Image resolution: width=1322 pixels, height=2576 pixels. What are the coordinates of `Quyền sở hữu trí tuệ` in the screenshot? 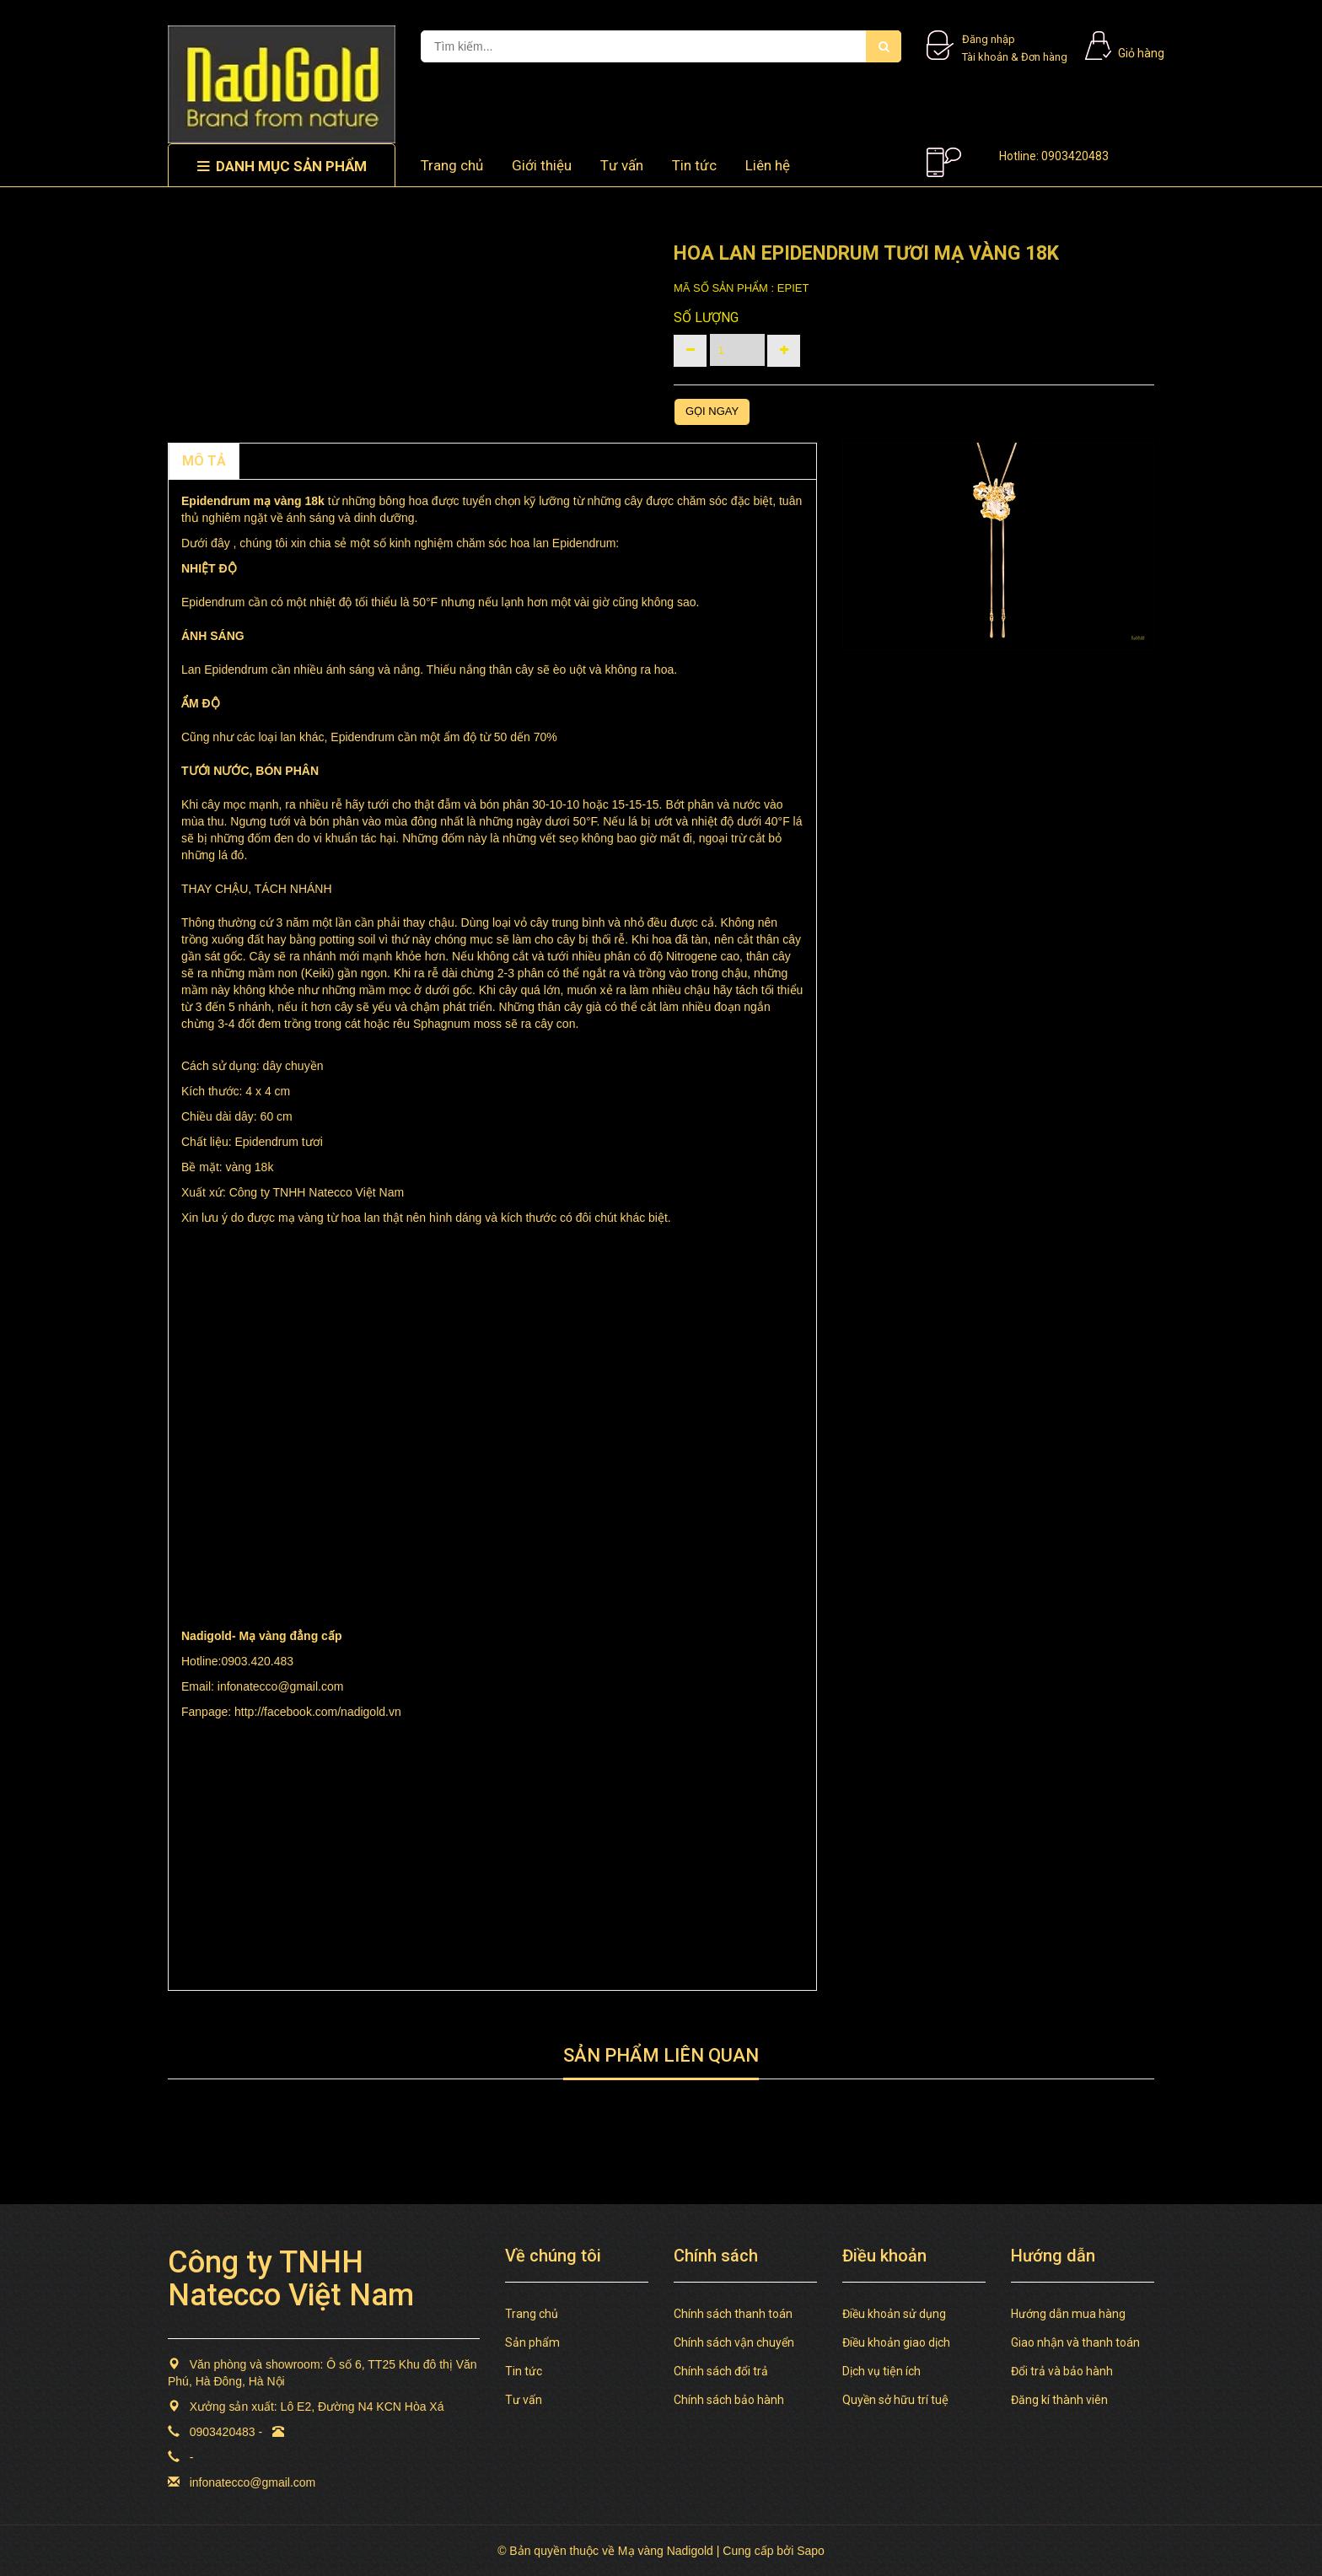 It's located at (895, 2400).